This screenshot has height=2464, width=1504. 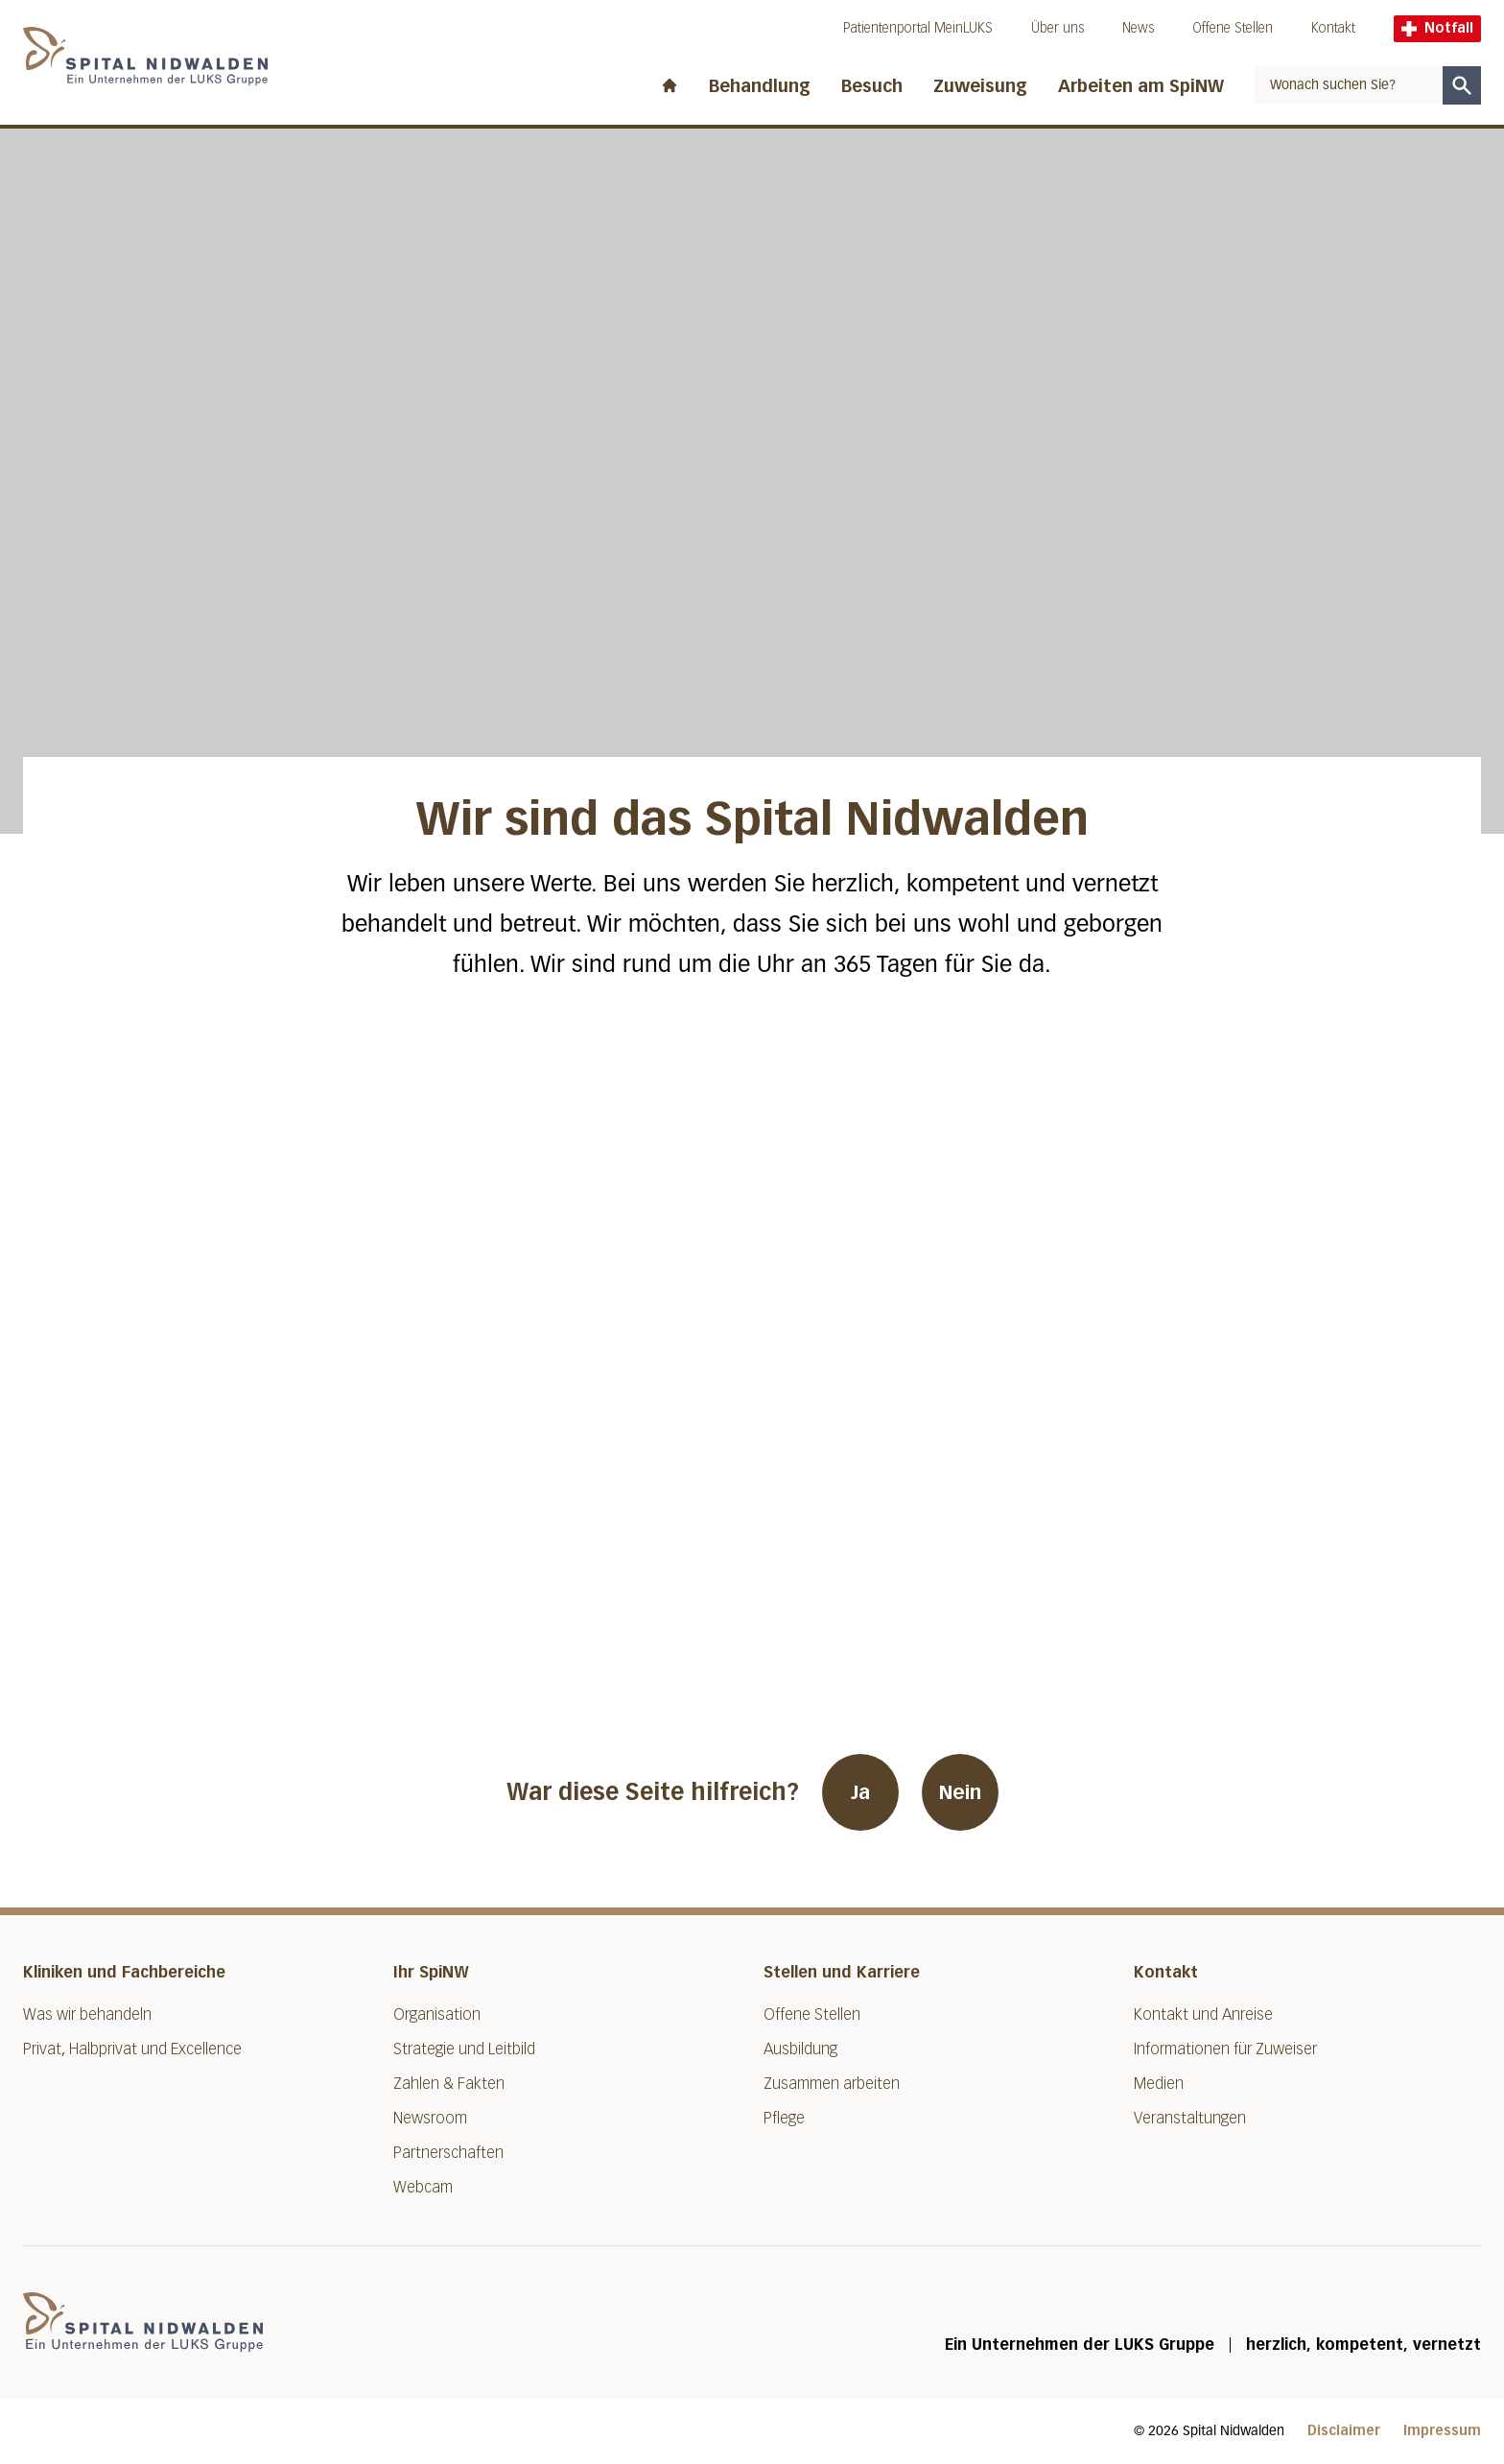 What do you see at coordinates (784, 2118) in the screenshot?
I see `Pflege` at bounding box center [784, 2118].